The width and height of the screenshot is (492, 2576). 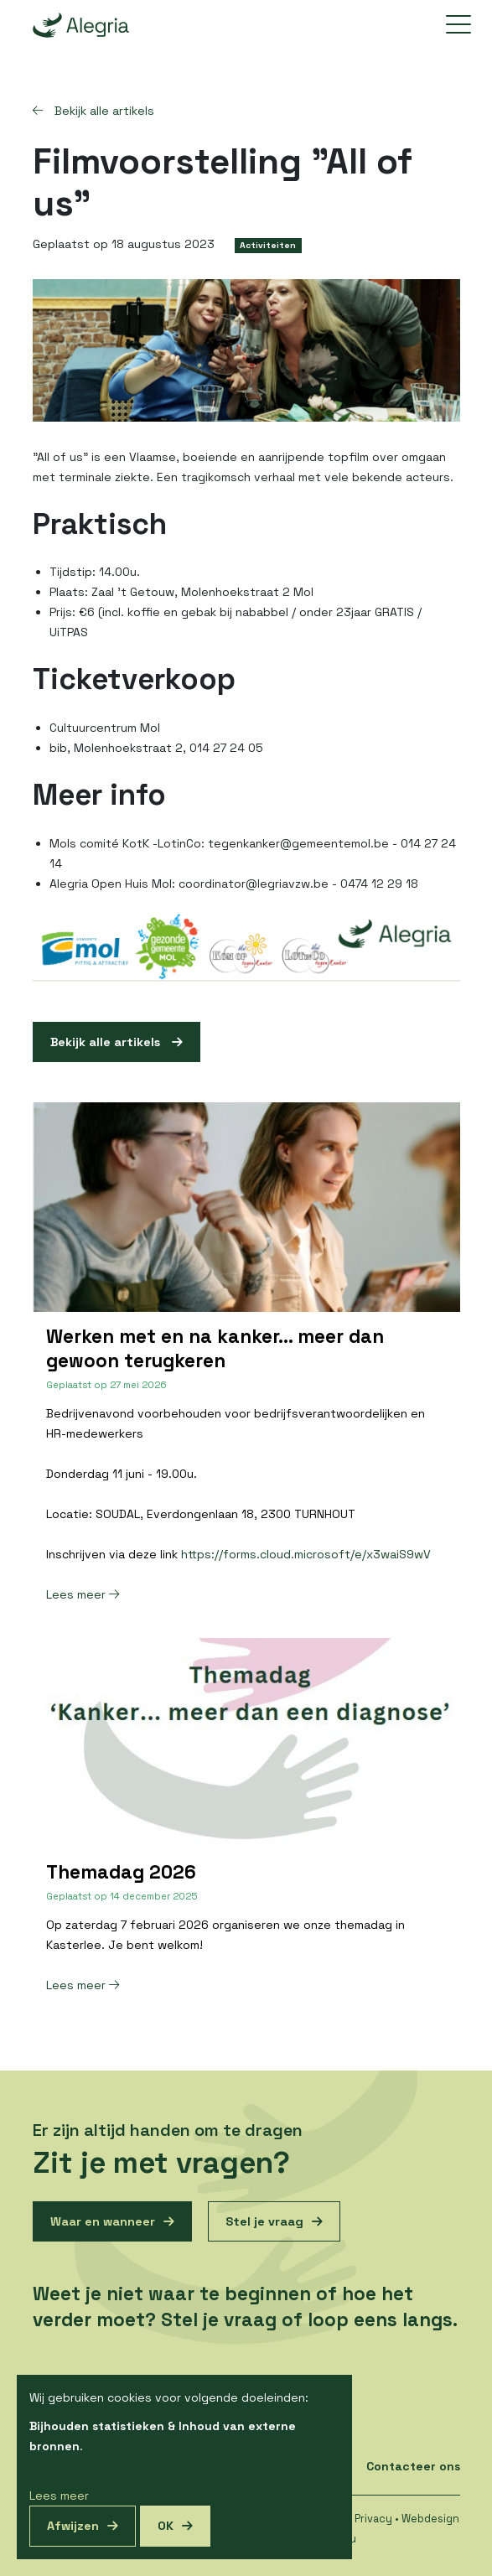 I want to click on Waar en wanneer, so click(x=102, y=2221).